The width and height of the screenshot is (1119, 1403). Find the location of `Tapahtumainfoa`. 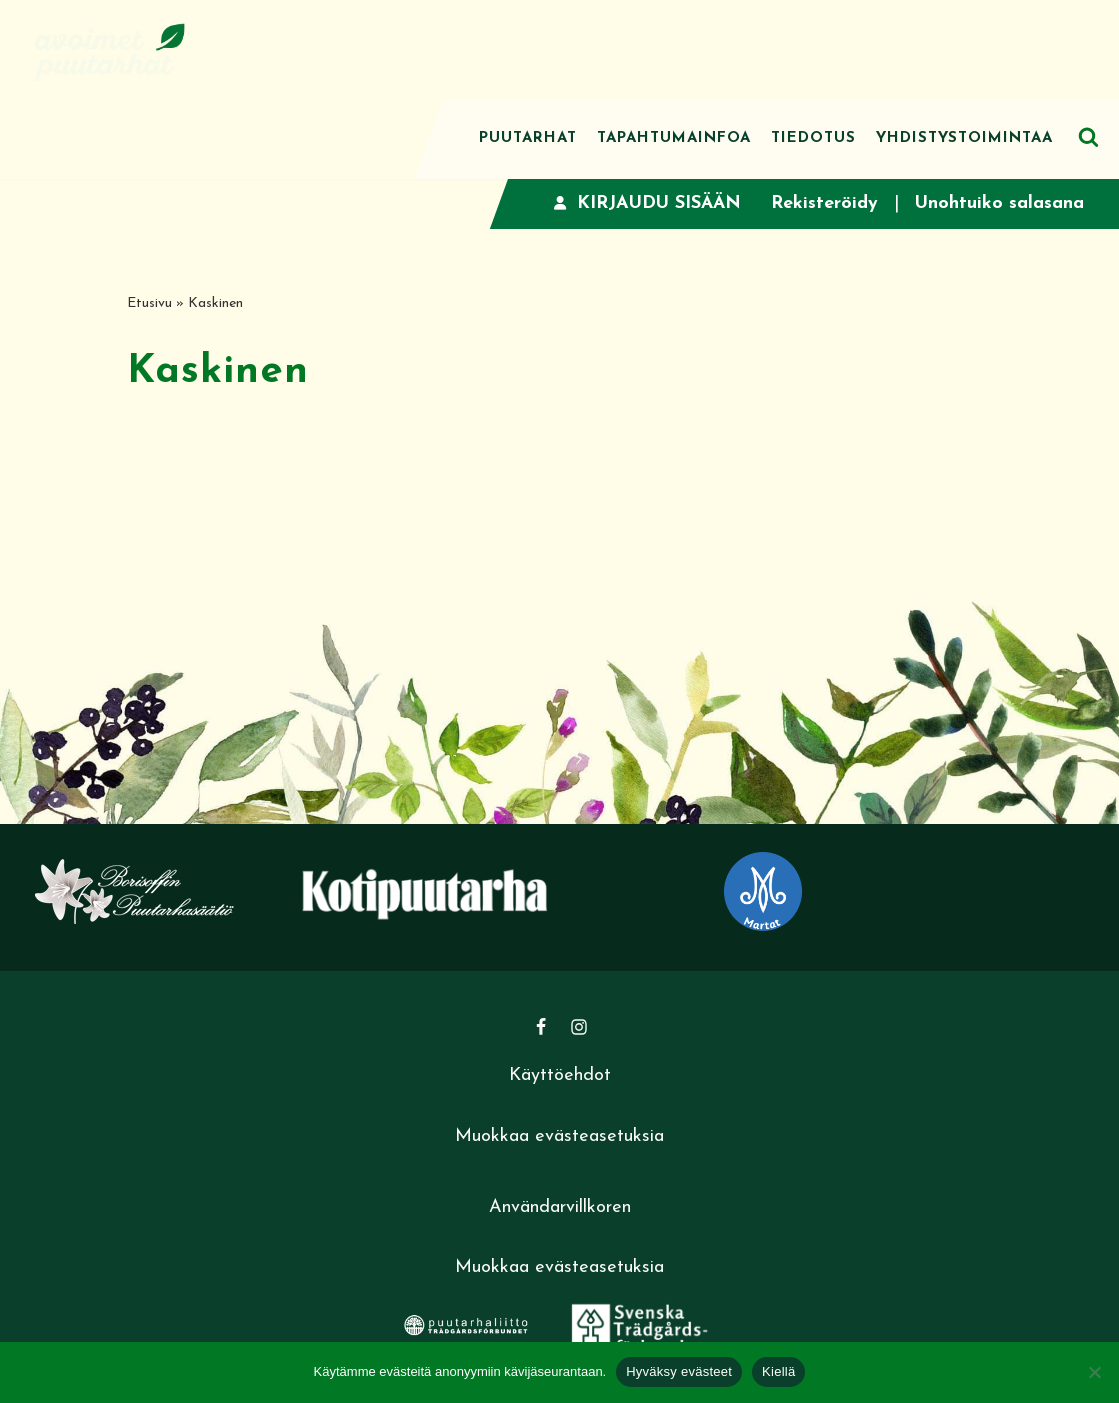

Tapahtumainfoa is located at coordinates (674, 138).